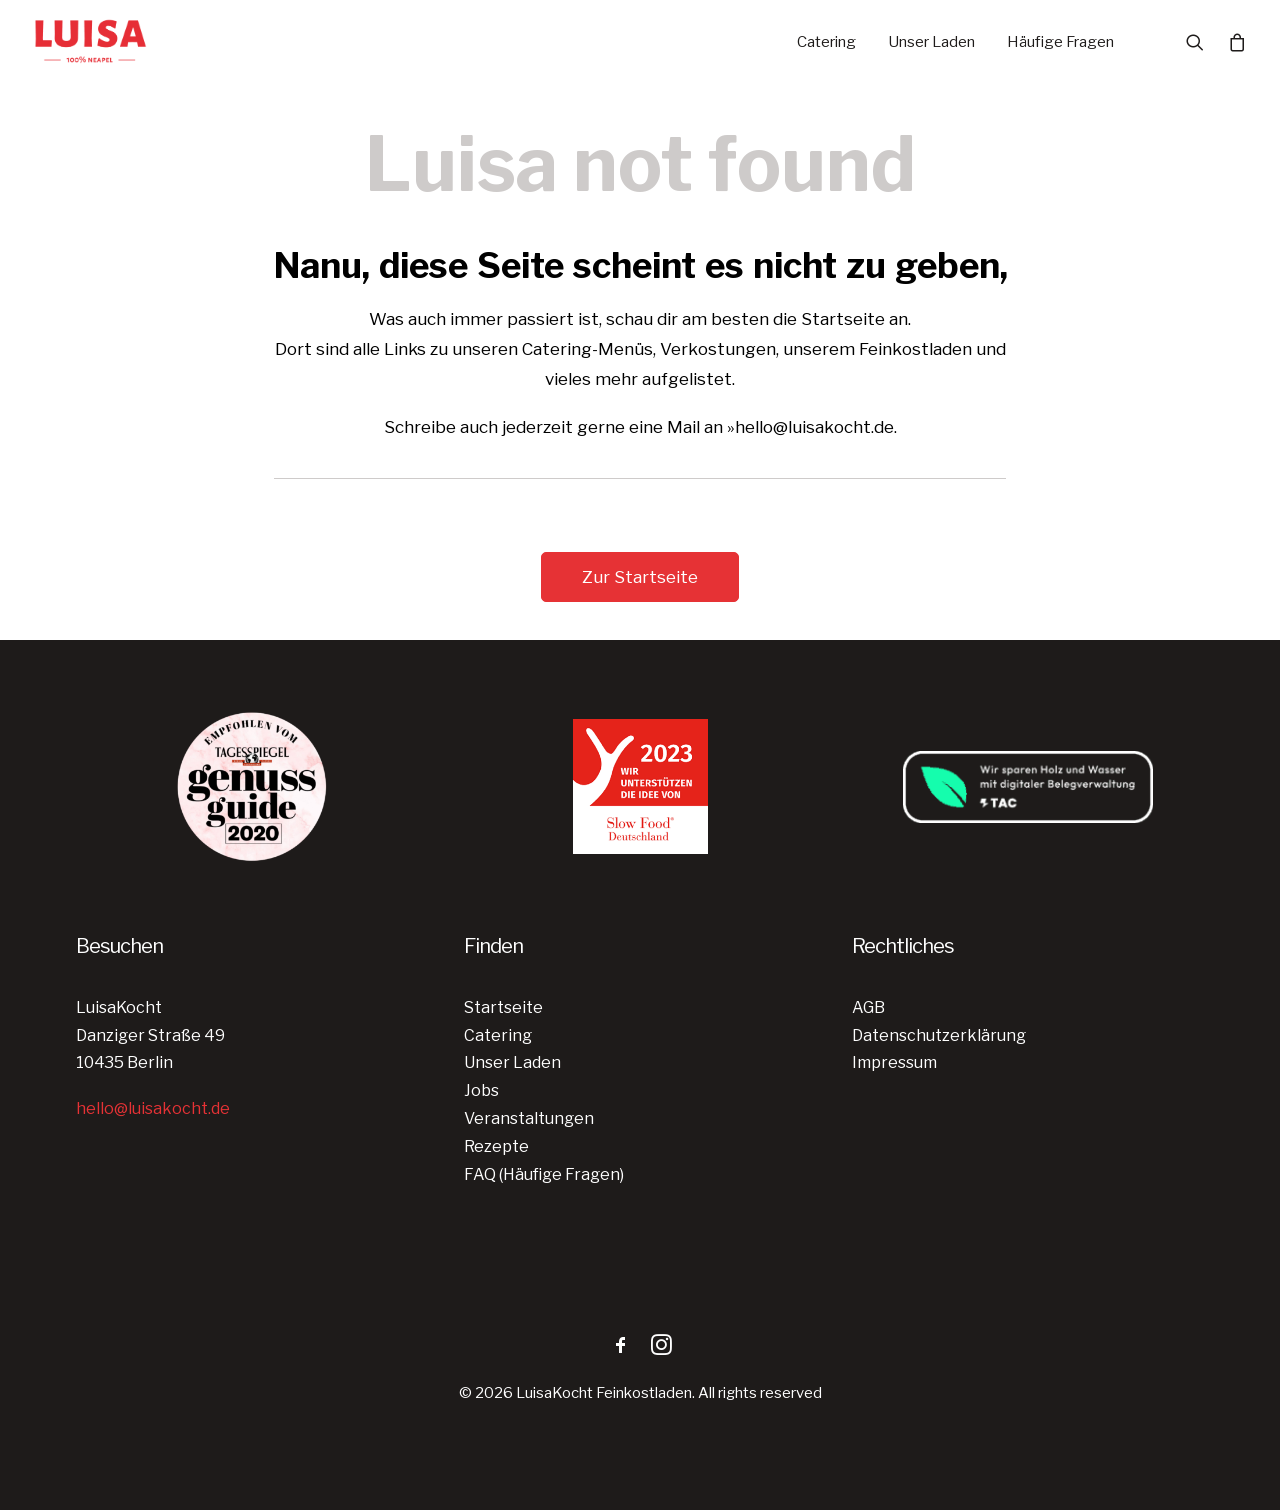  What do you see at coordinates (939, 1035) in the screenshot?
I see `Datenschutzerklärung` at bounding box center [939, 1035].